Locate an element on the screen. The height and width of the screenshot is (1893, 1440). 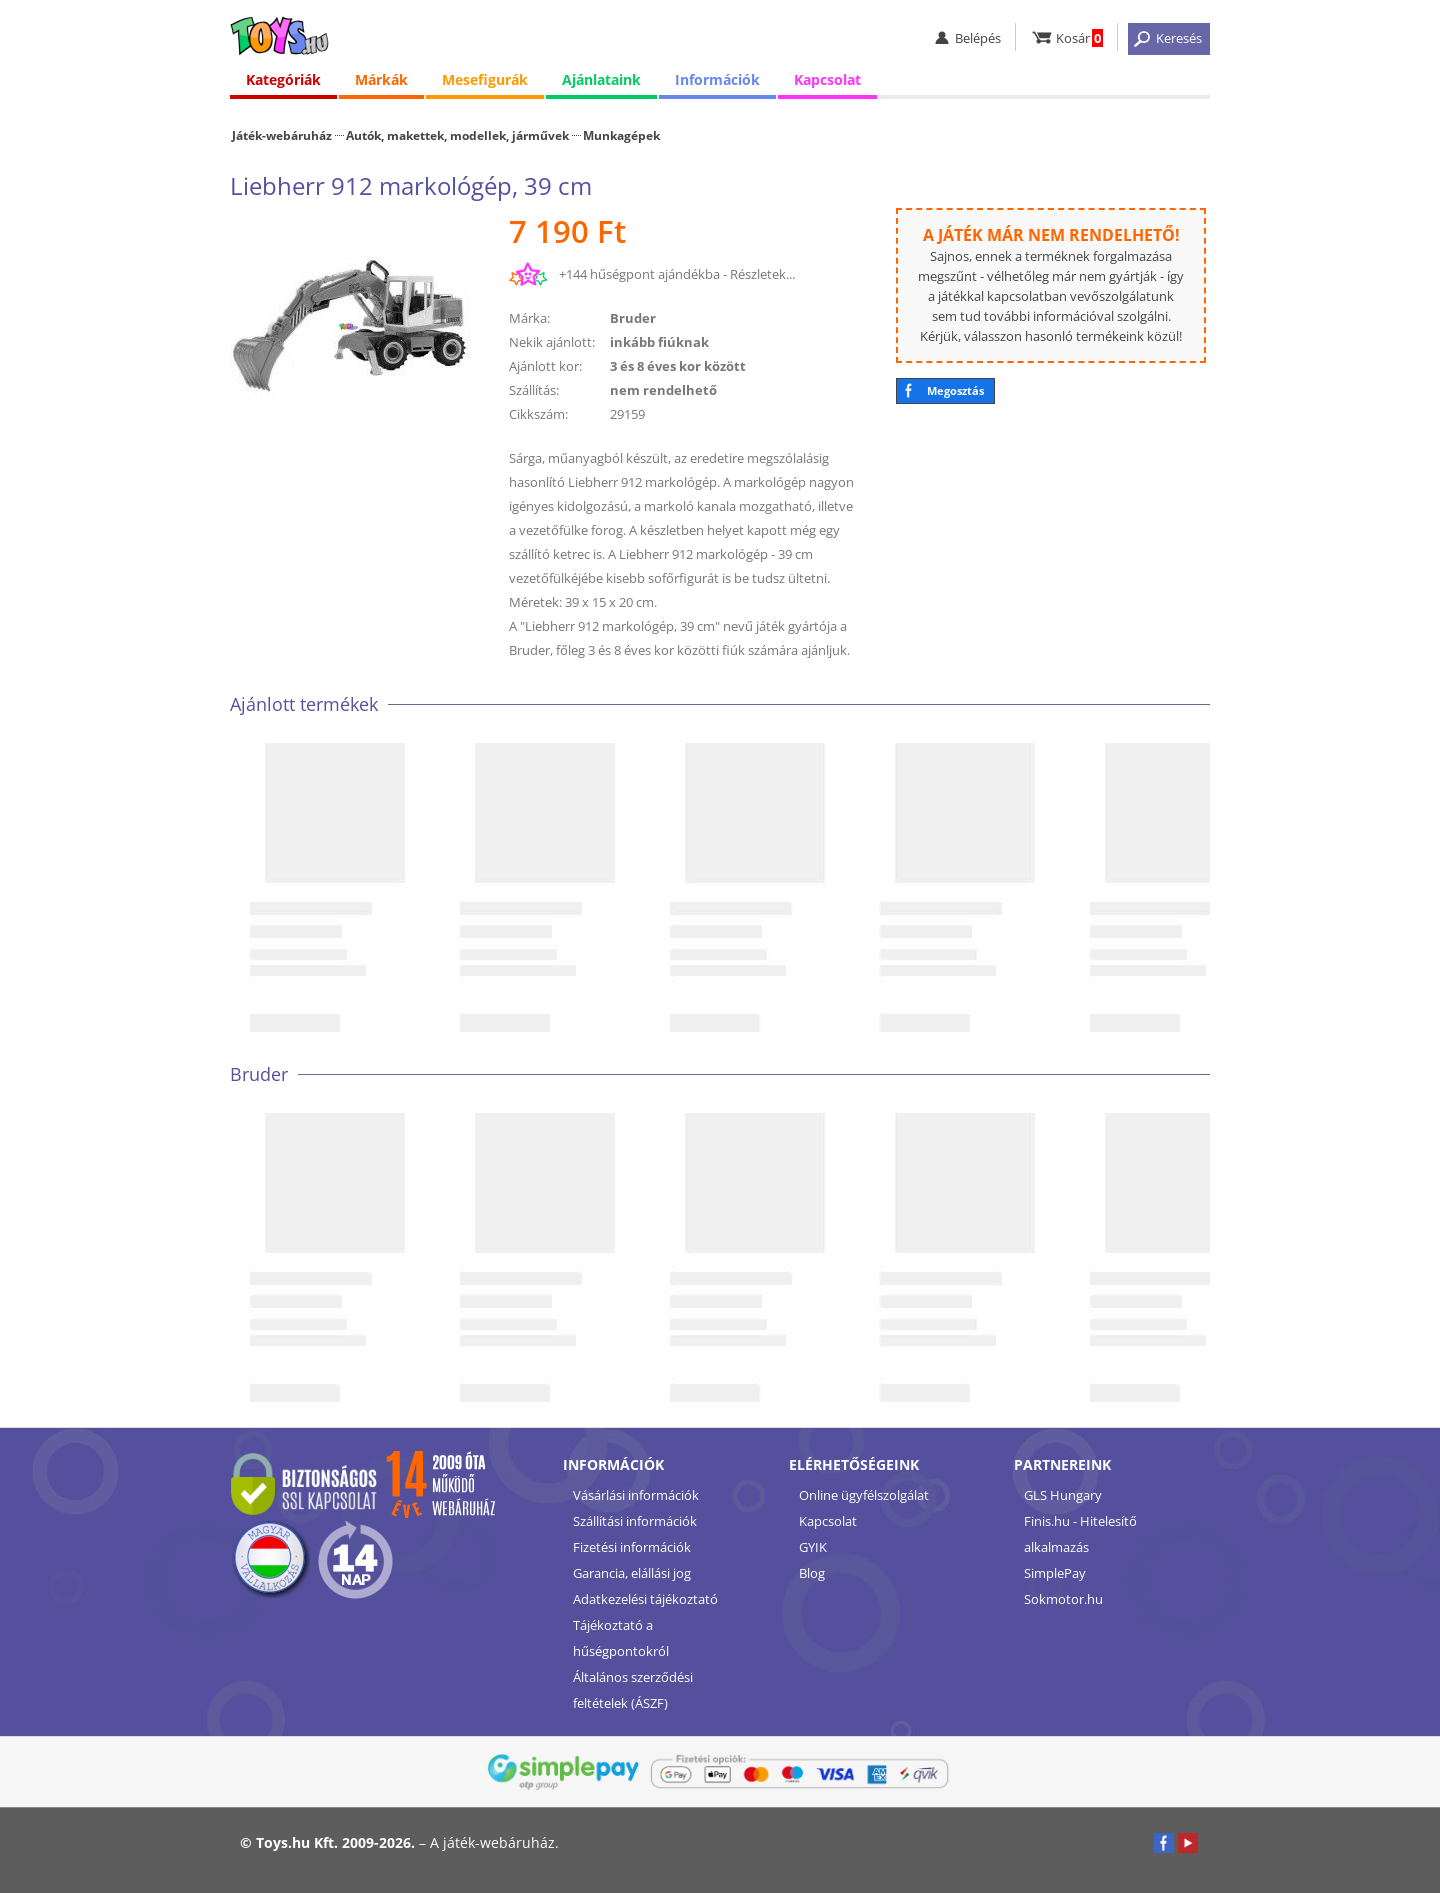
Tájékoztató a hűségpontokról is located at coordinates (621, 1638).